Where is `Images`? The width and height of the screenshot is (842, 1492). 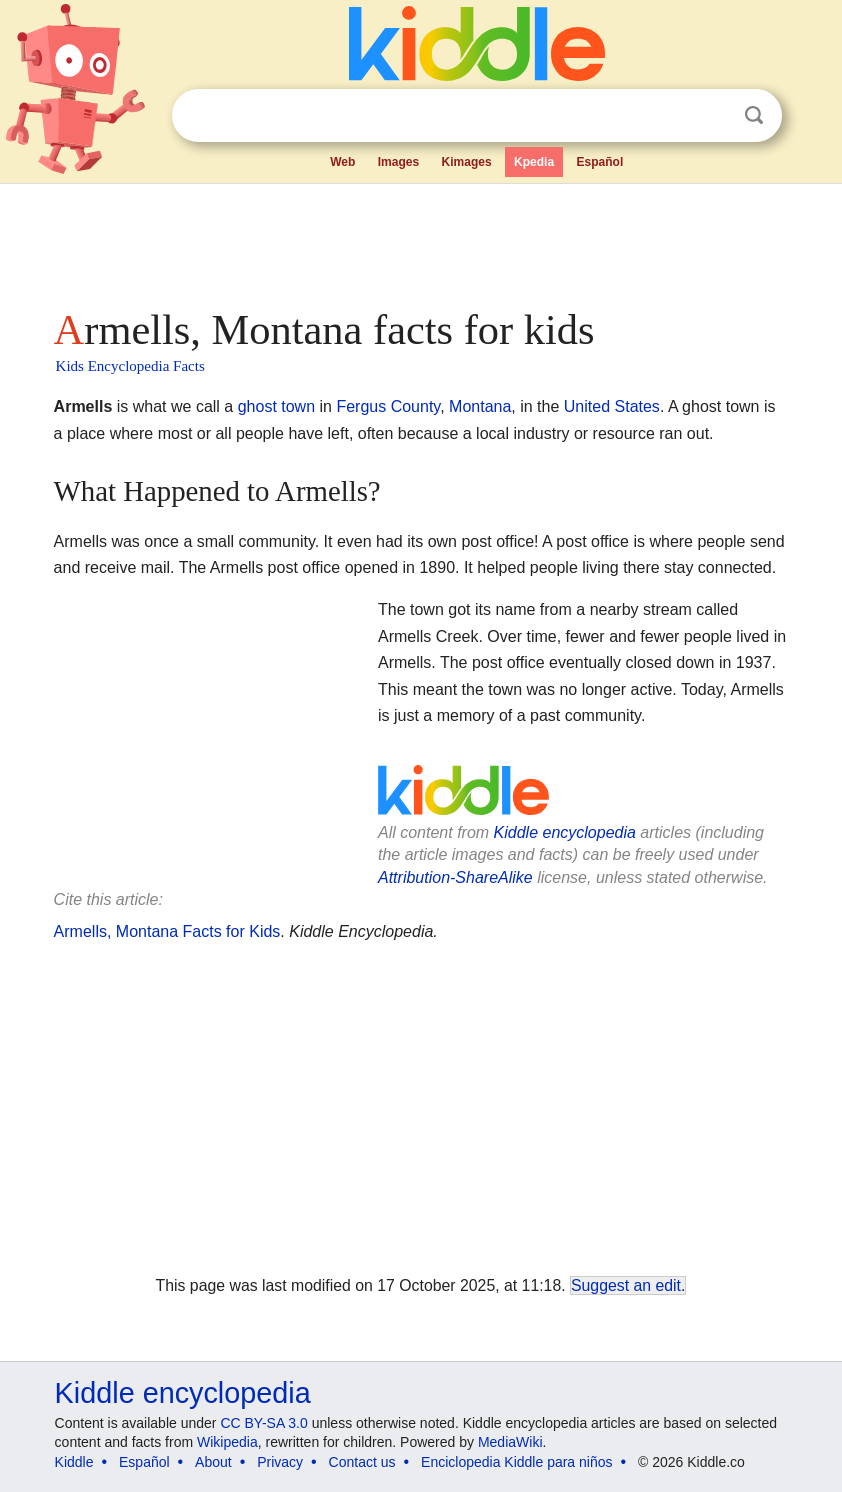 Images is located at coordinates (398, 162).